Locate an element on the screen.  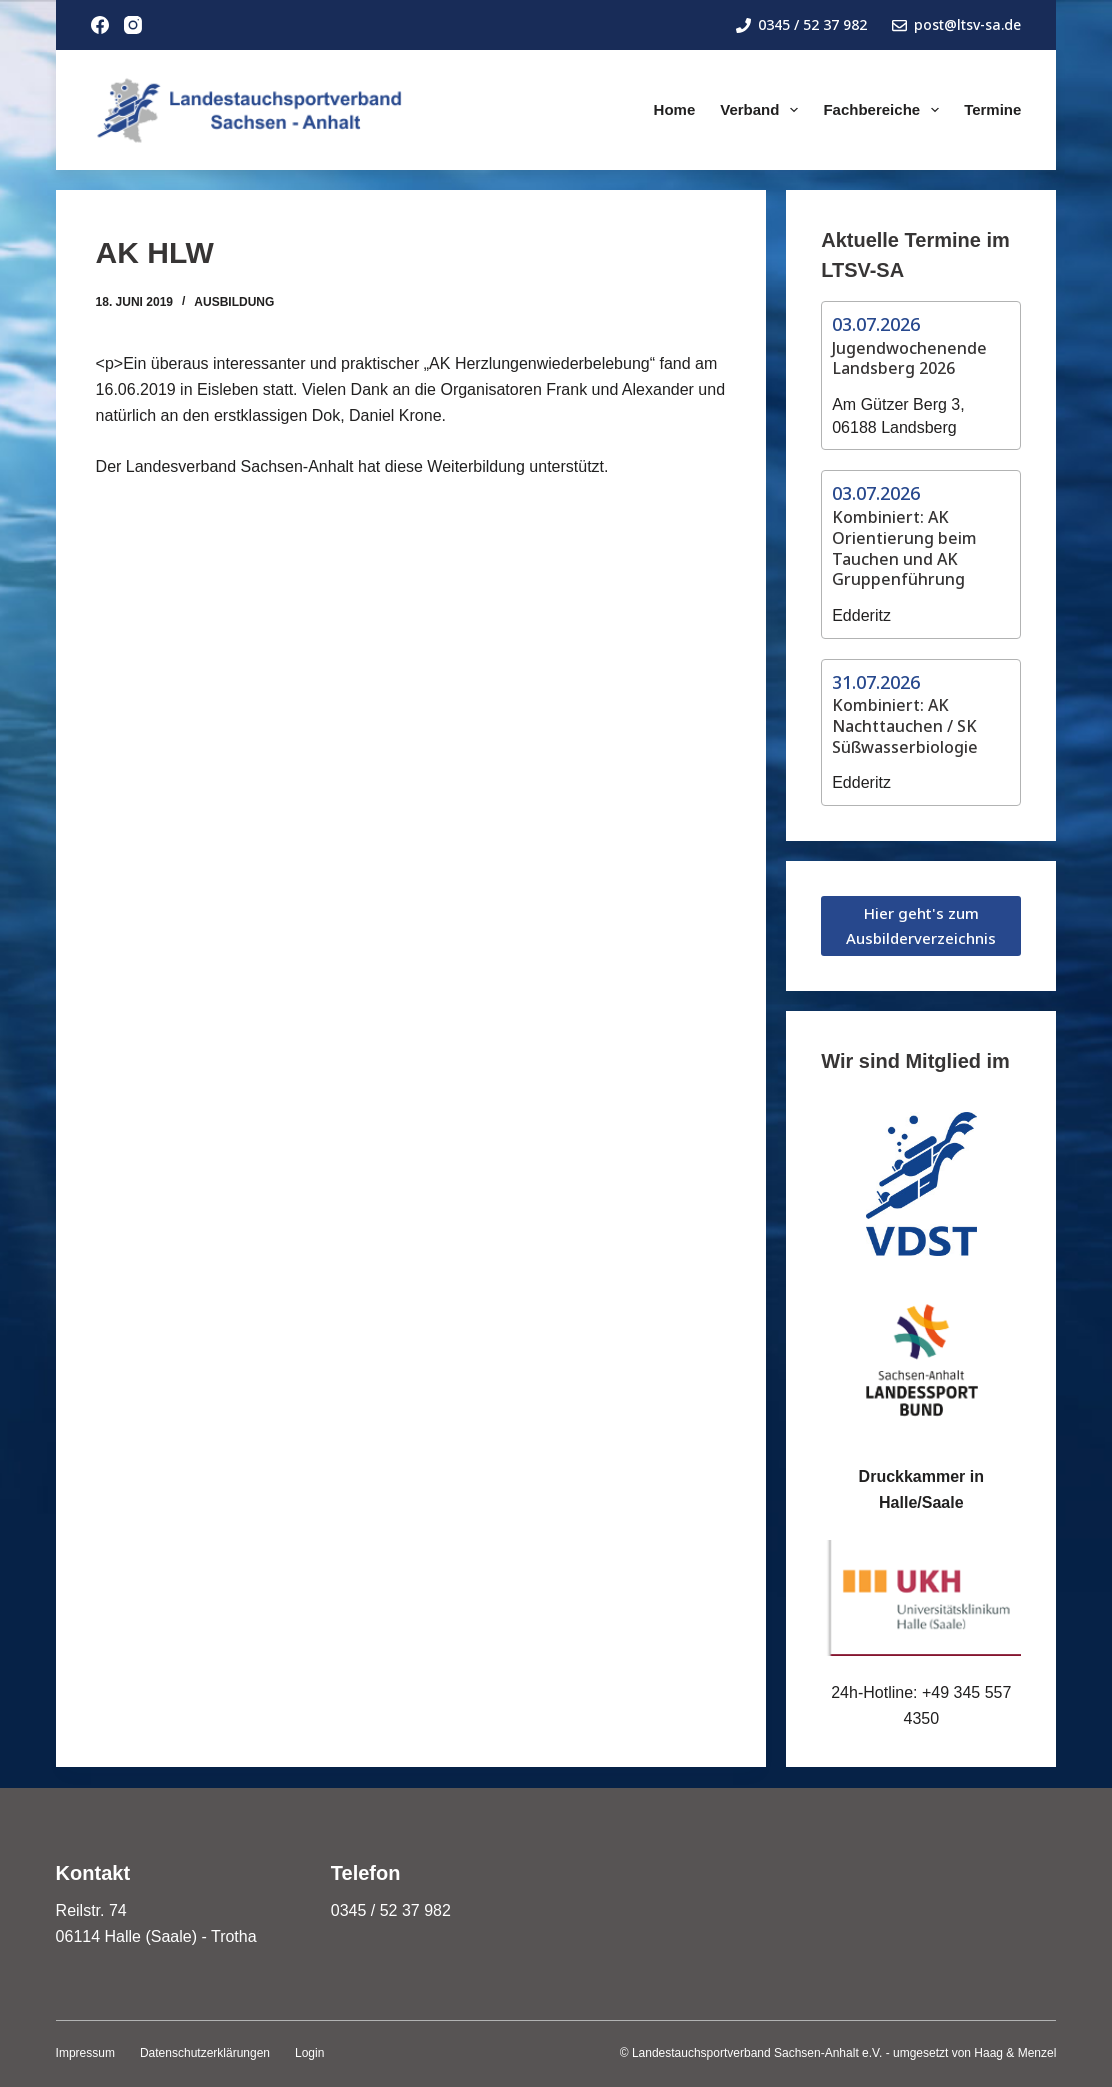
Datenschutzerklärungen is located at coordinates (205, 2053).